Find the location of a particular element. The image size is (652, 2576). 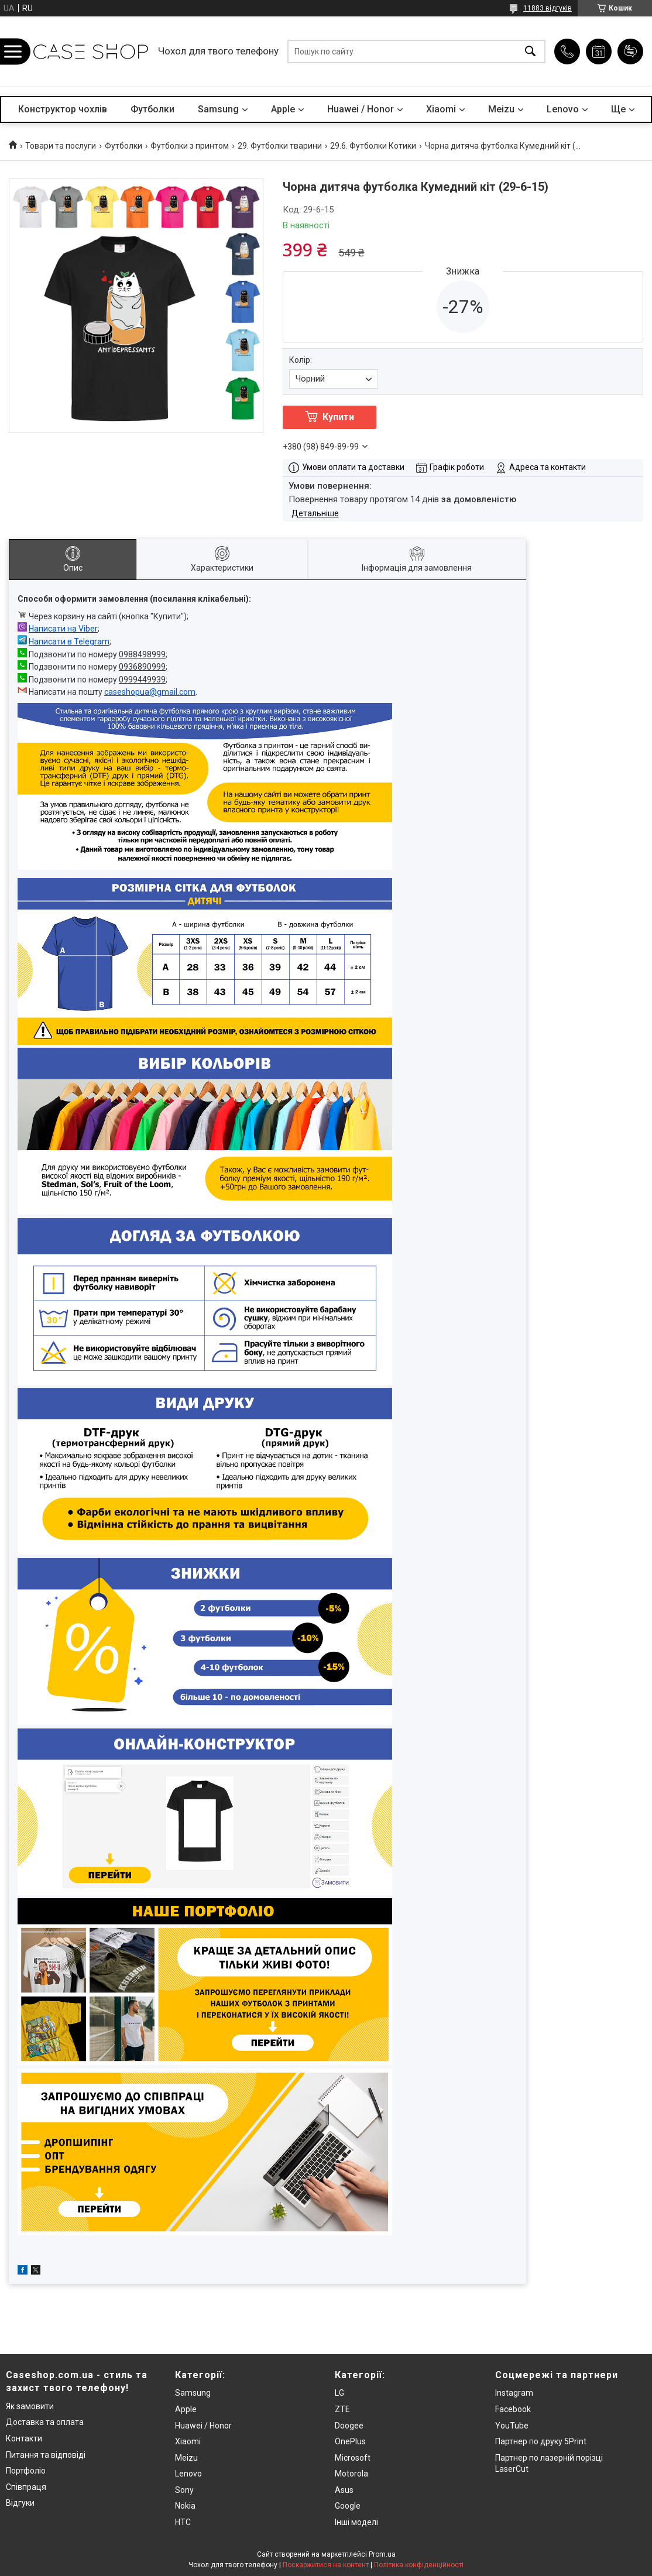

Google is located at coordinates (348, 2505).